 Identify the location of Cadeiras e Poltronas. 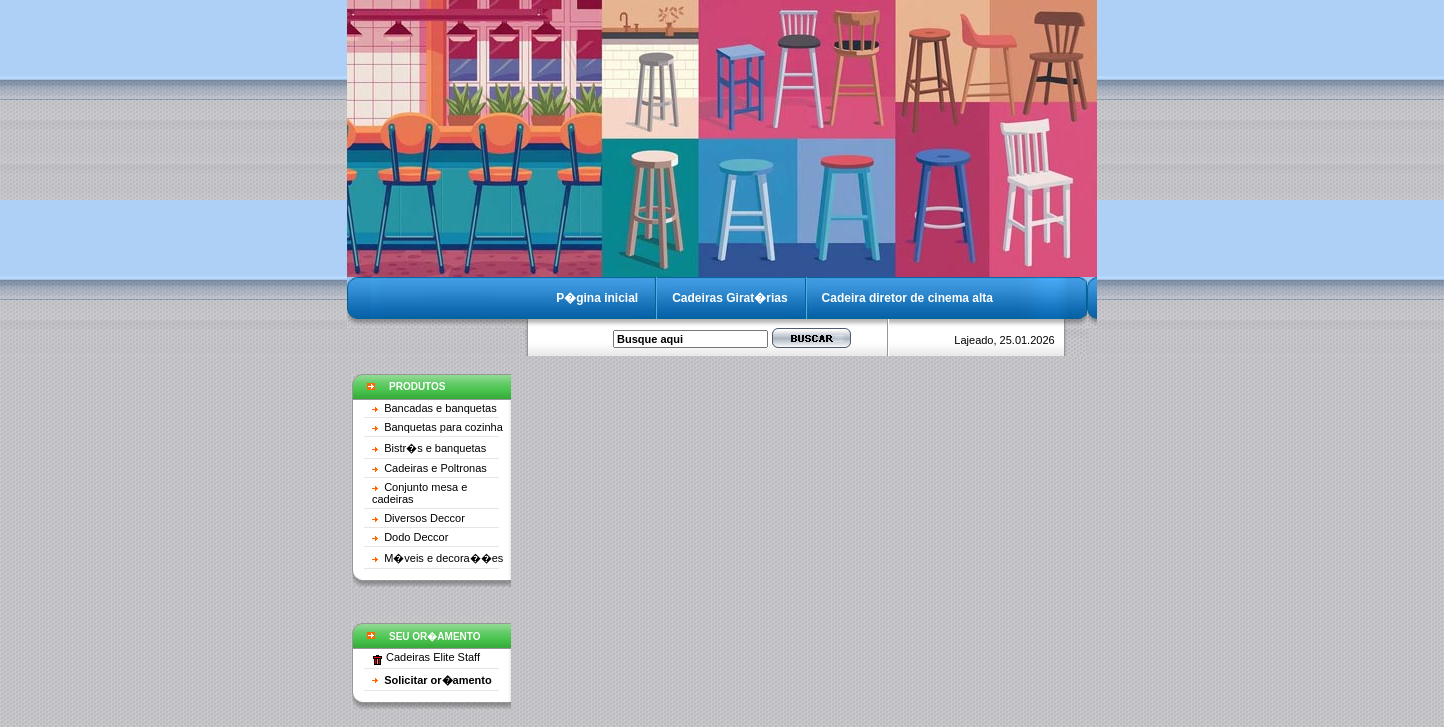
(435, 468).